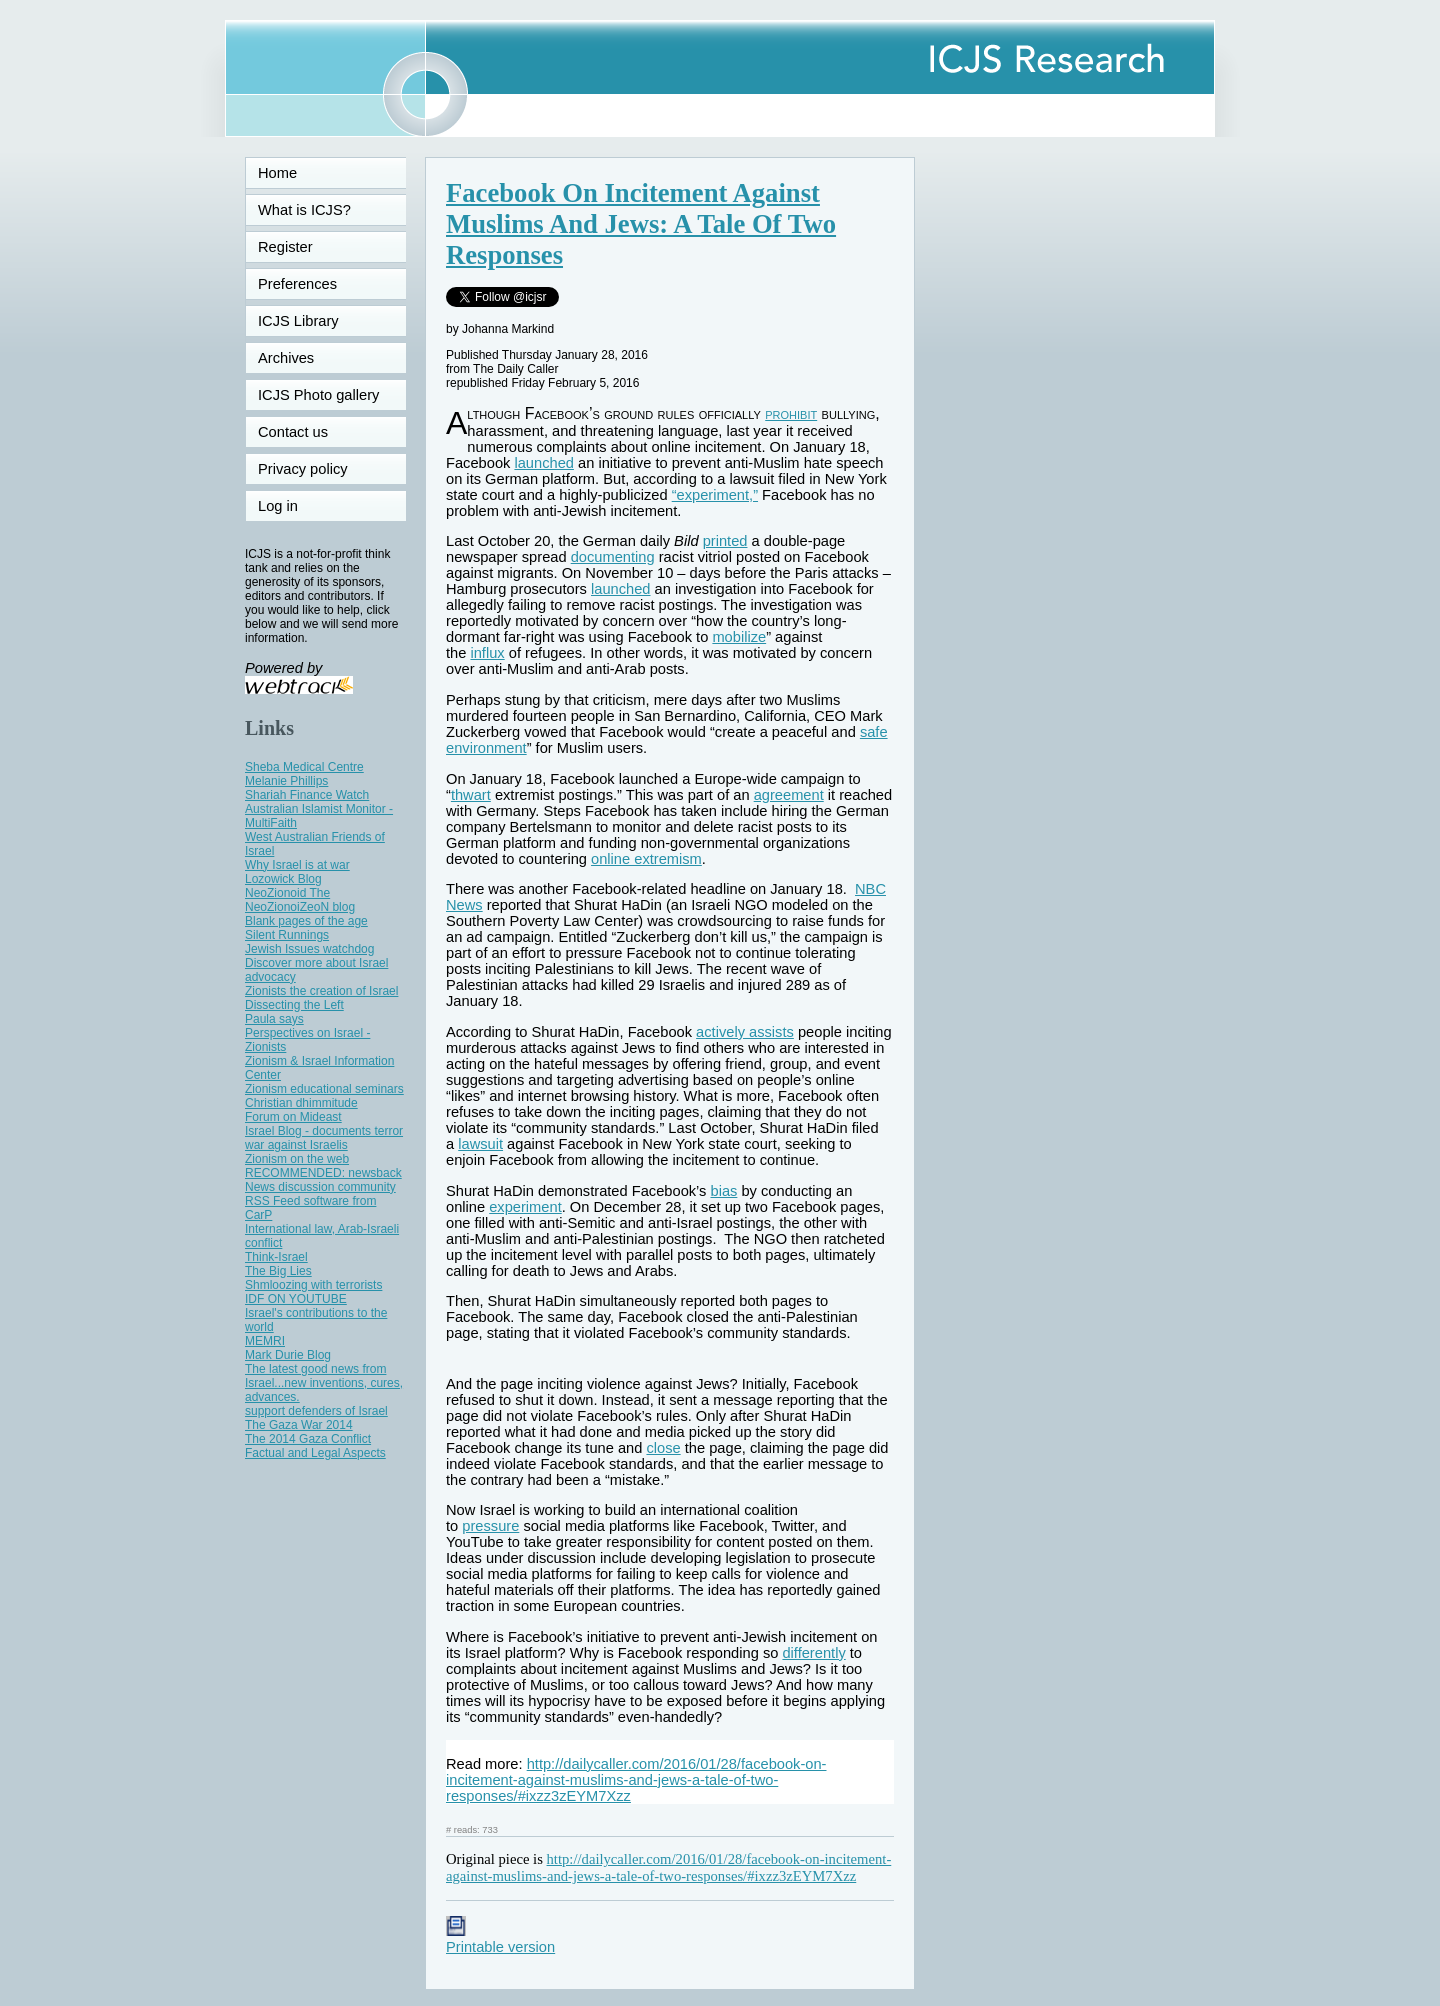 This screenshot has height=2006, width=1440. Describe the element at coordinates (315, 1446) in the screenshot. I see `The 2014 Gaza Conflict Factual and Legal Aspects` at that location.